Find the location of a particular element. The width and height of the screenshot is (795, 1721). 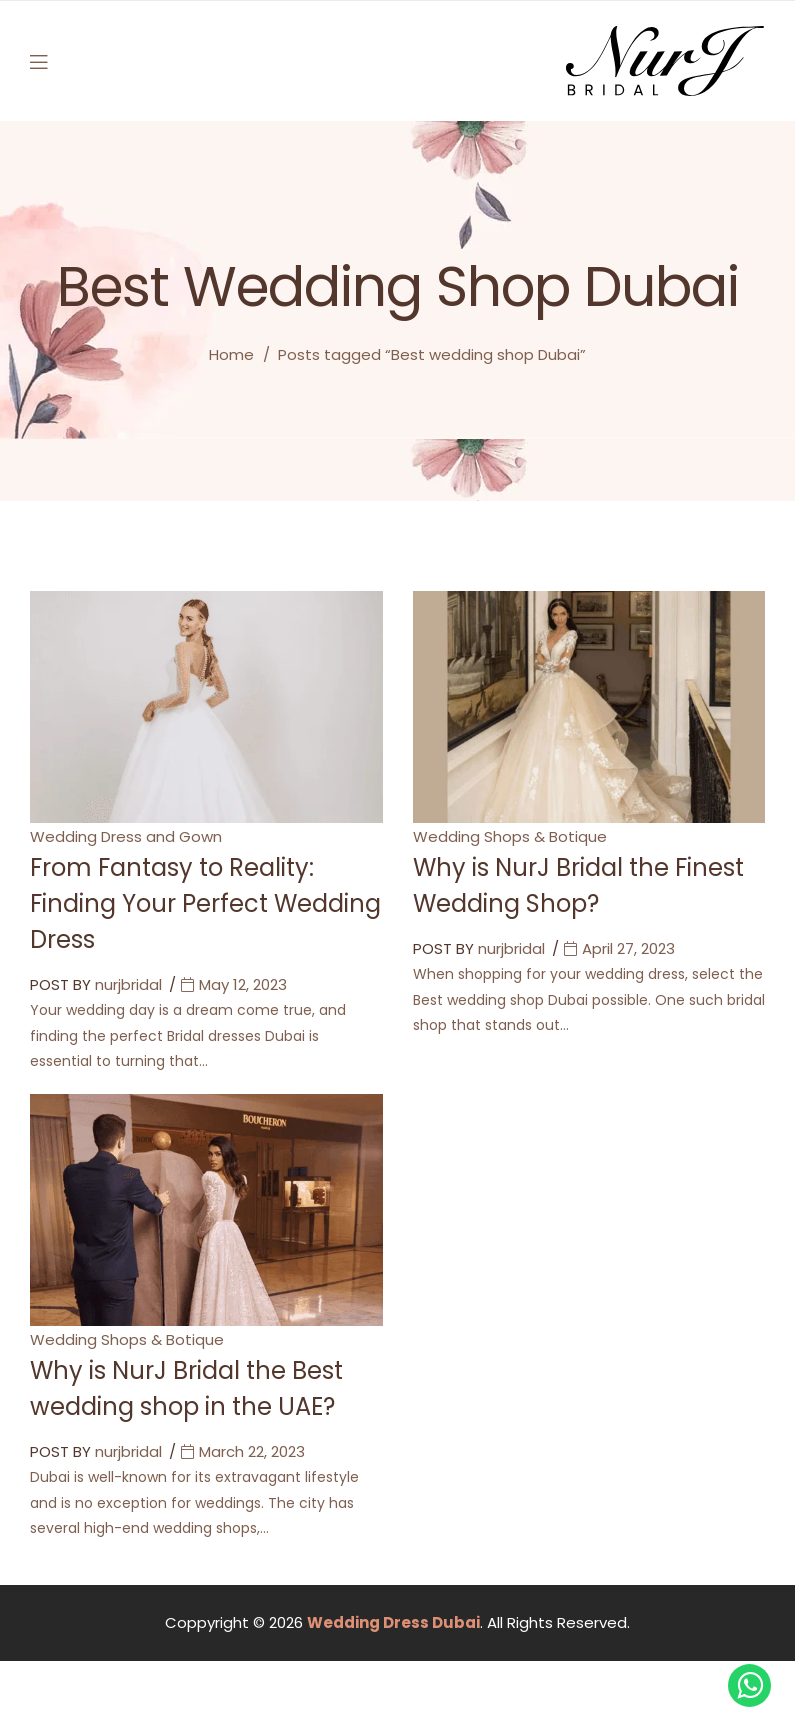

From Fantasy to Reality: Finding Your Perfect Wedding Dress is located at coordinates (205, 903).